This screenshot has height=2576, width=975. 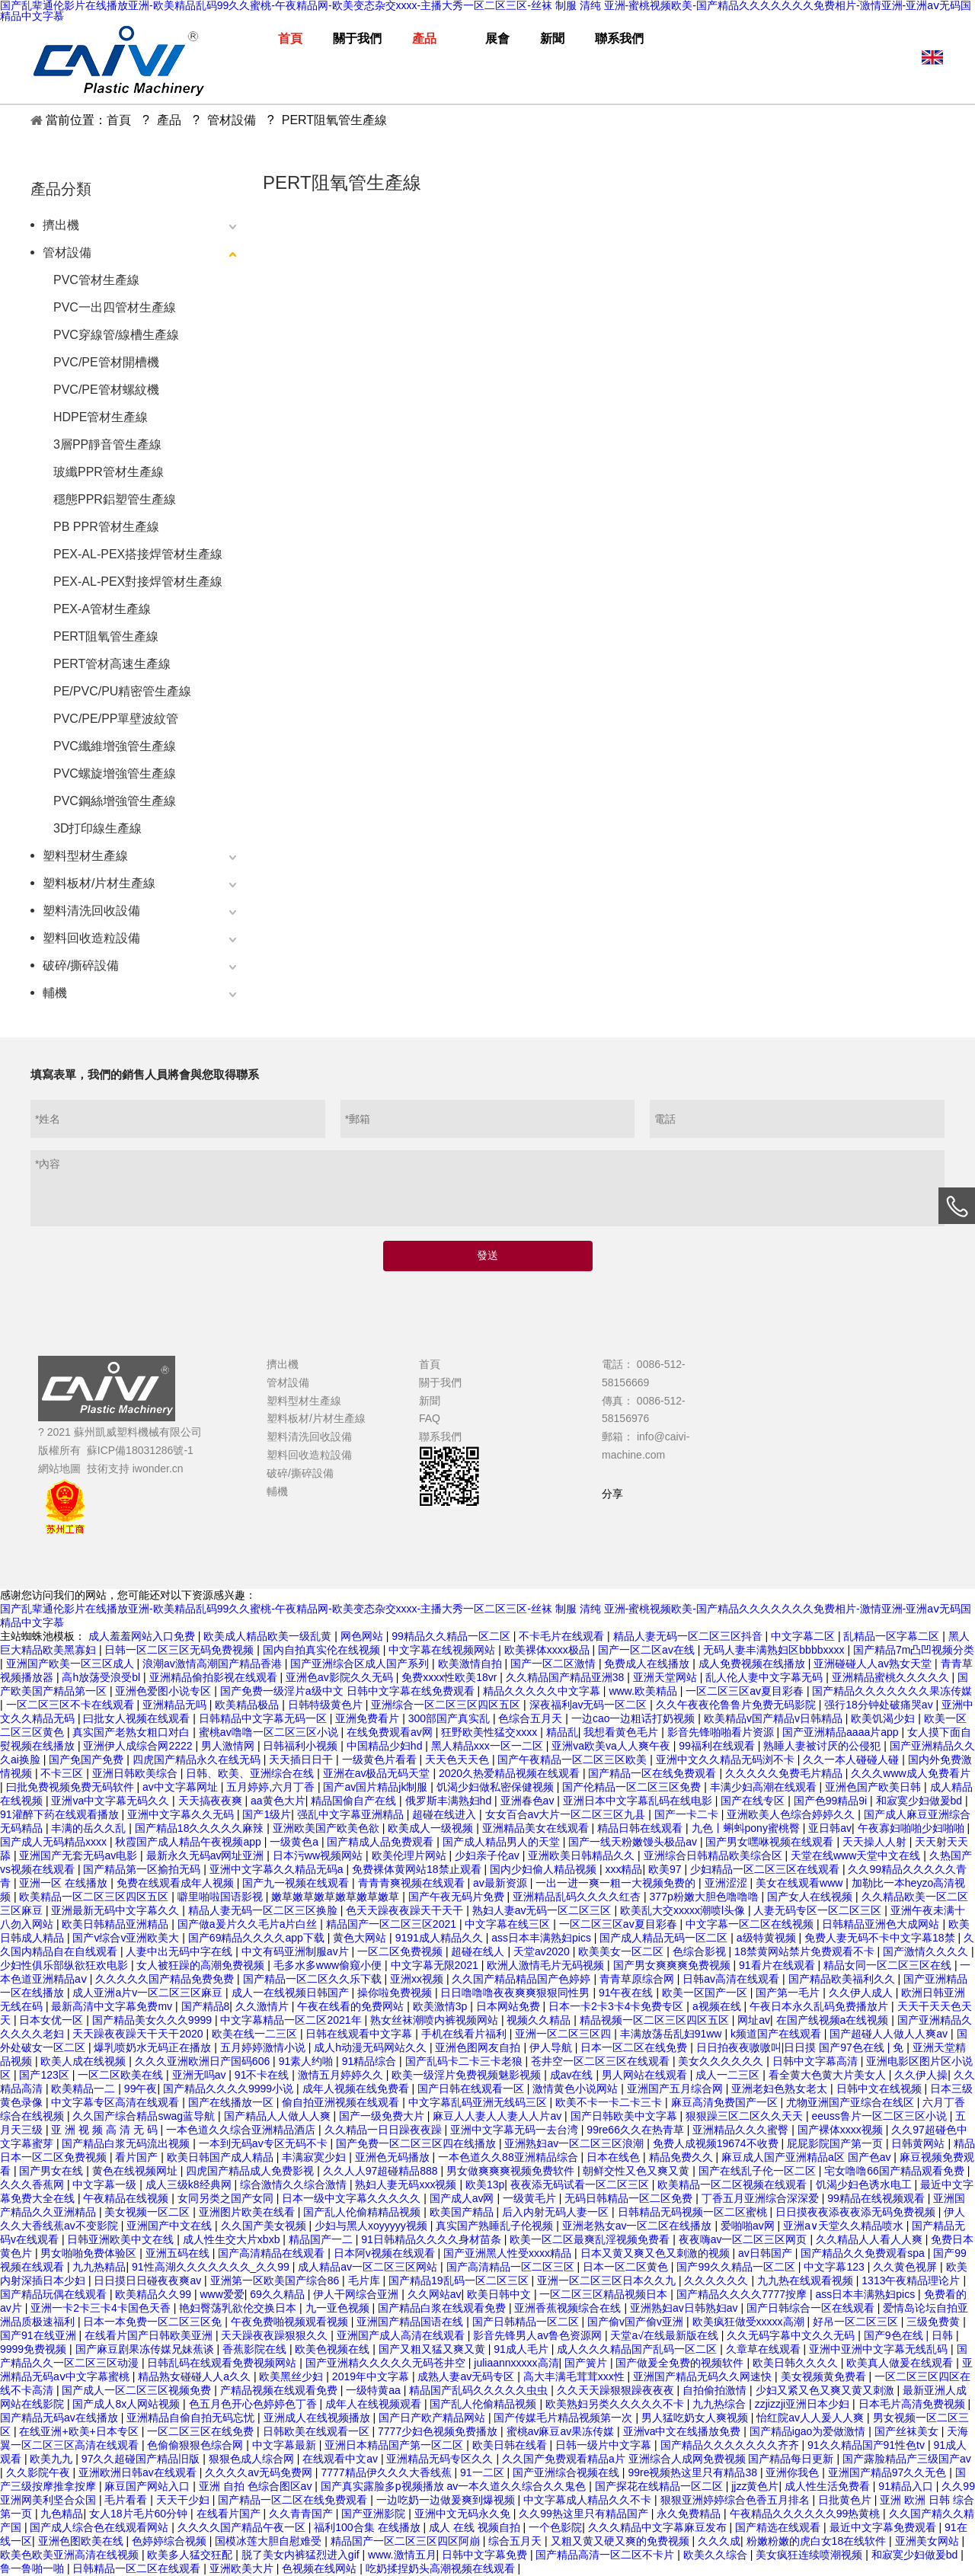 I want to click on 91素人约啪, so click(x=307, y=2061).